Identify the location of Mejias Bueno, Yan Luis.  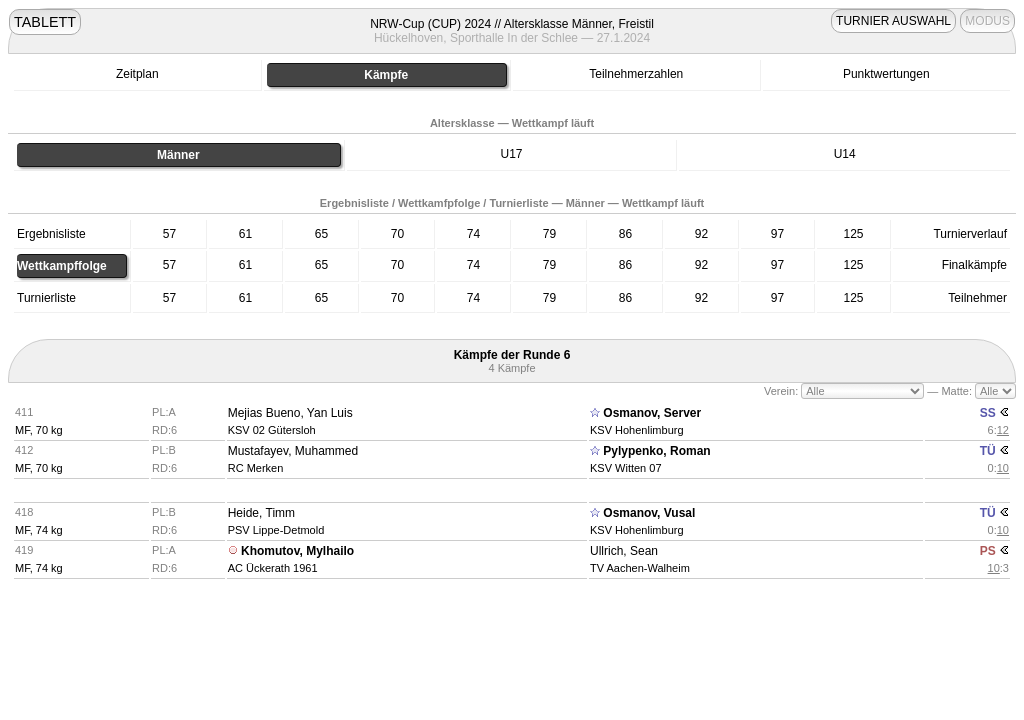
(290, 413).